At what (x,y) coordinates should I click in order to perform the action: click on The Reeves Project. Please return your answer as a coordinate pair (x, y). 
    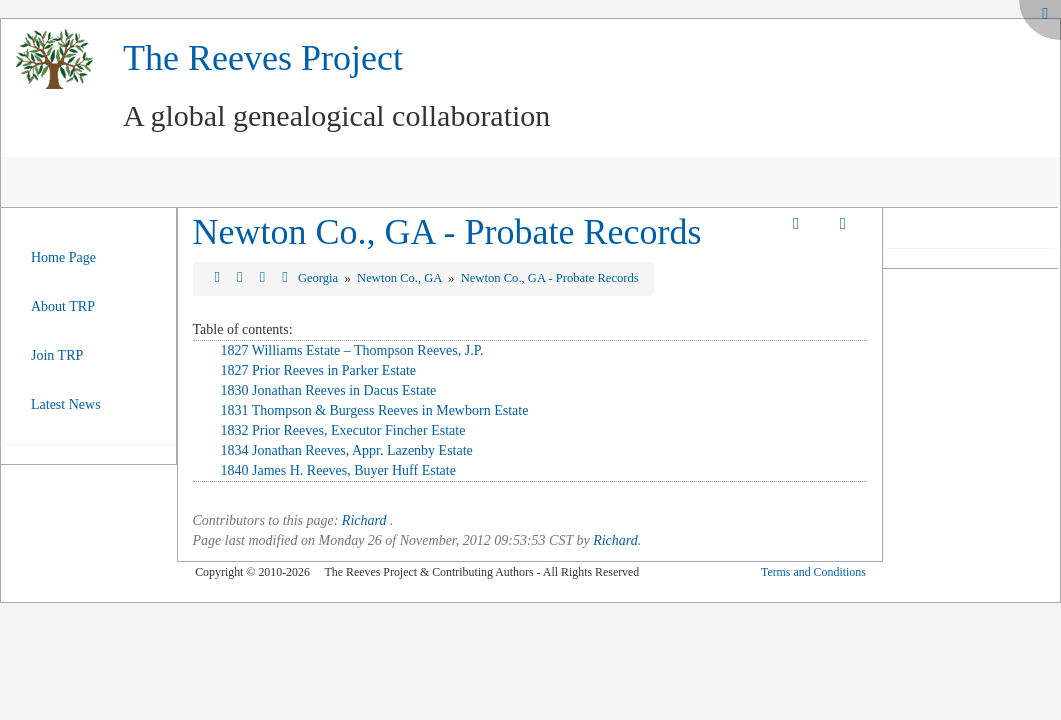
    Looking at the image, I should click on (263, 58).